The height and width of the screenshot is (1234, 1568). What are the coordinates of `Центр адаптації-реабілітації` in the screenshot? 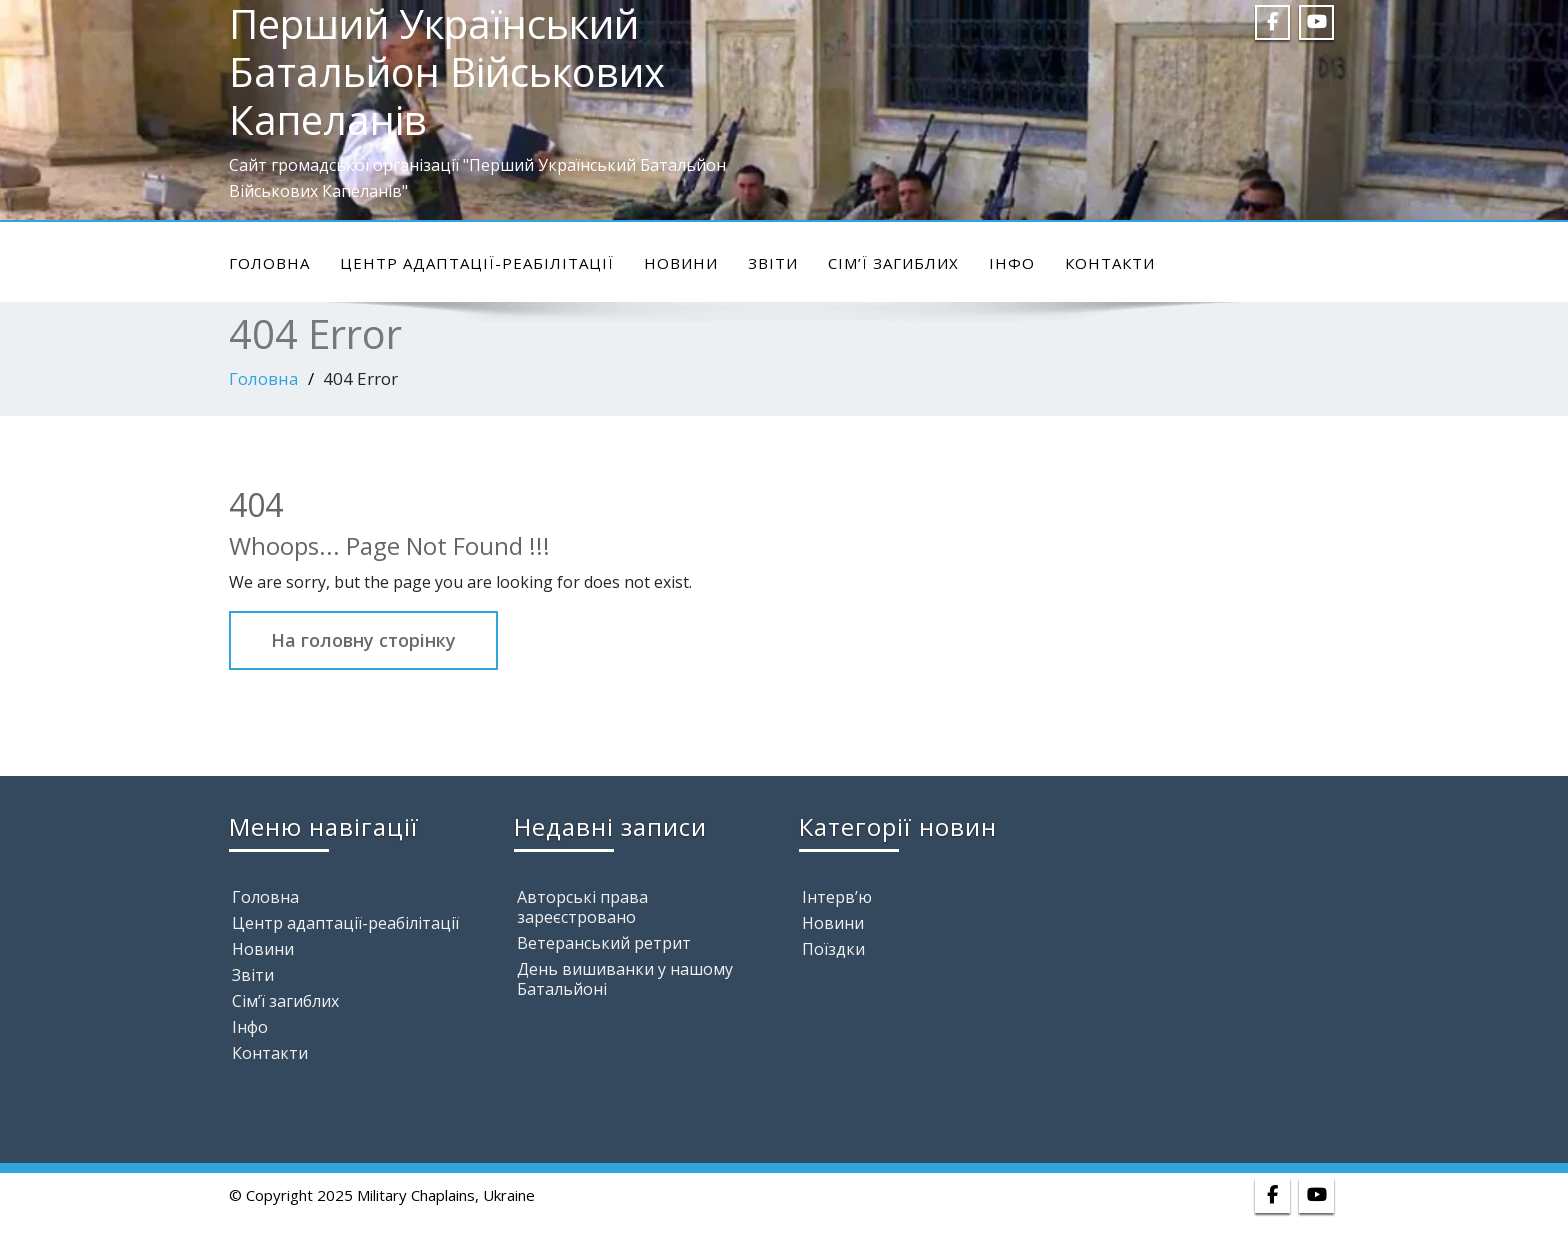 It's located at (477, 263).